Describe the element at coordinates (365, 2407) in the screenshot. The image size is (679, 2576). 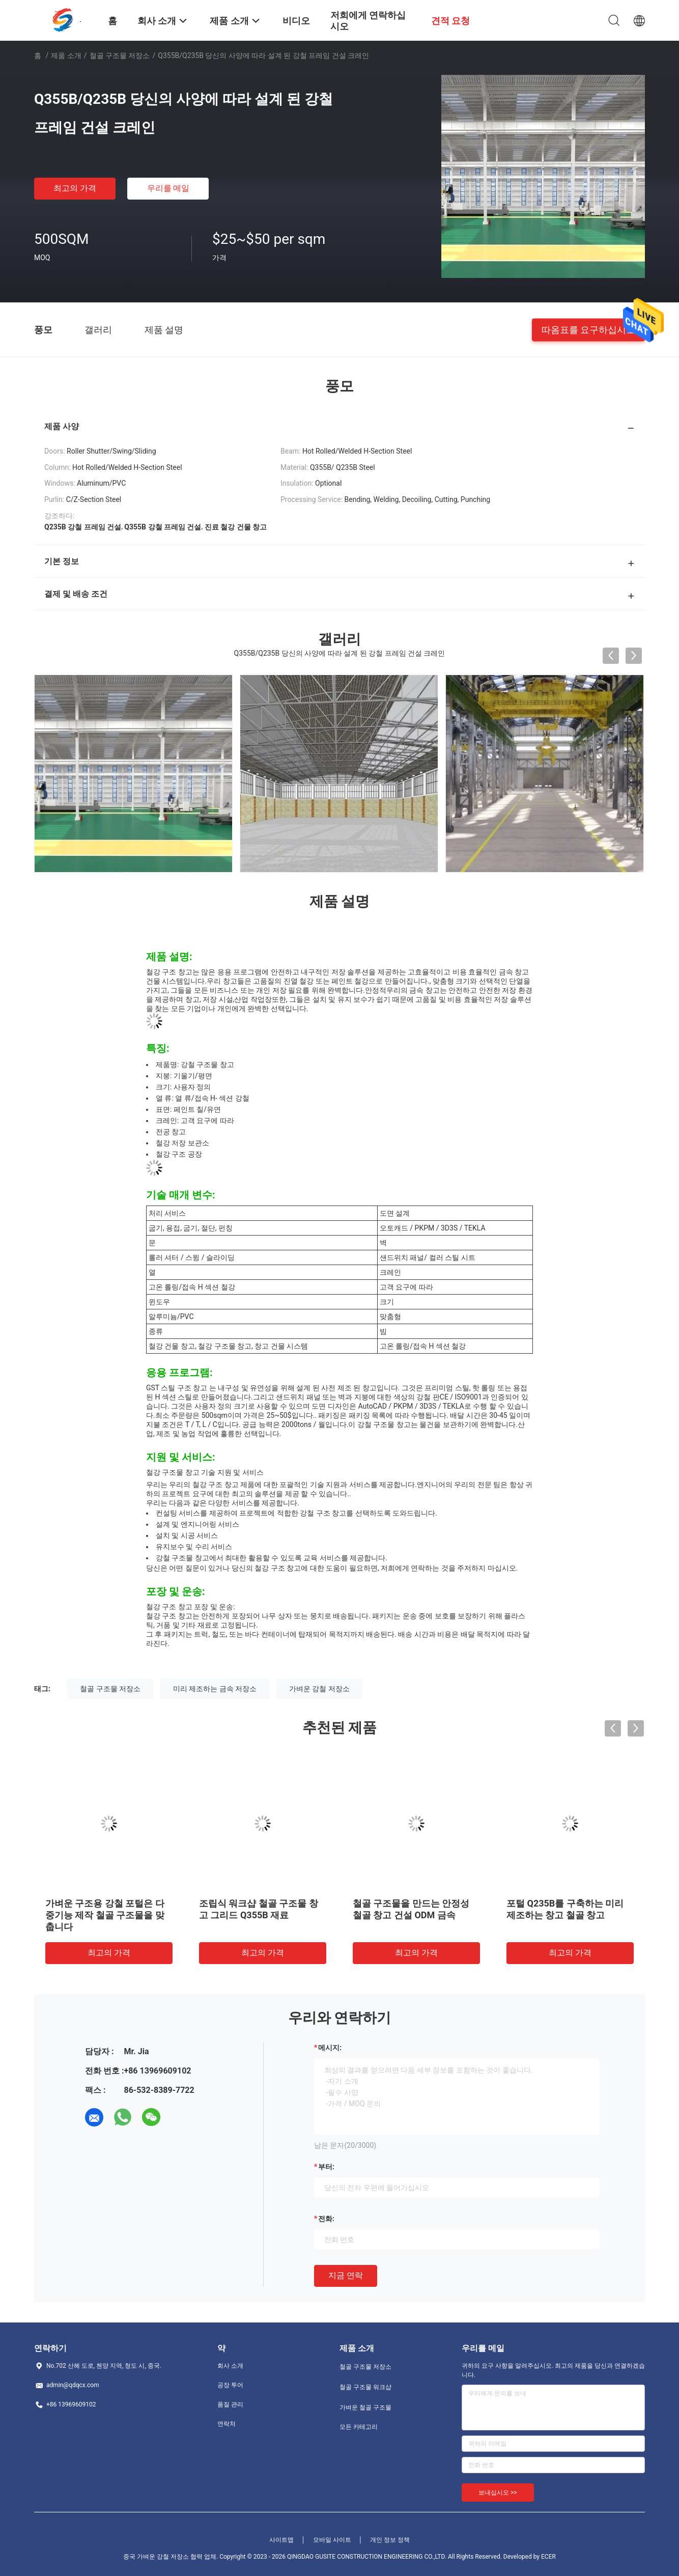
I see `가벼운 철골 구조물` at that location.